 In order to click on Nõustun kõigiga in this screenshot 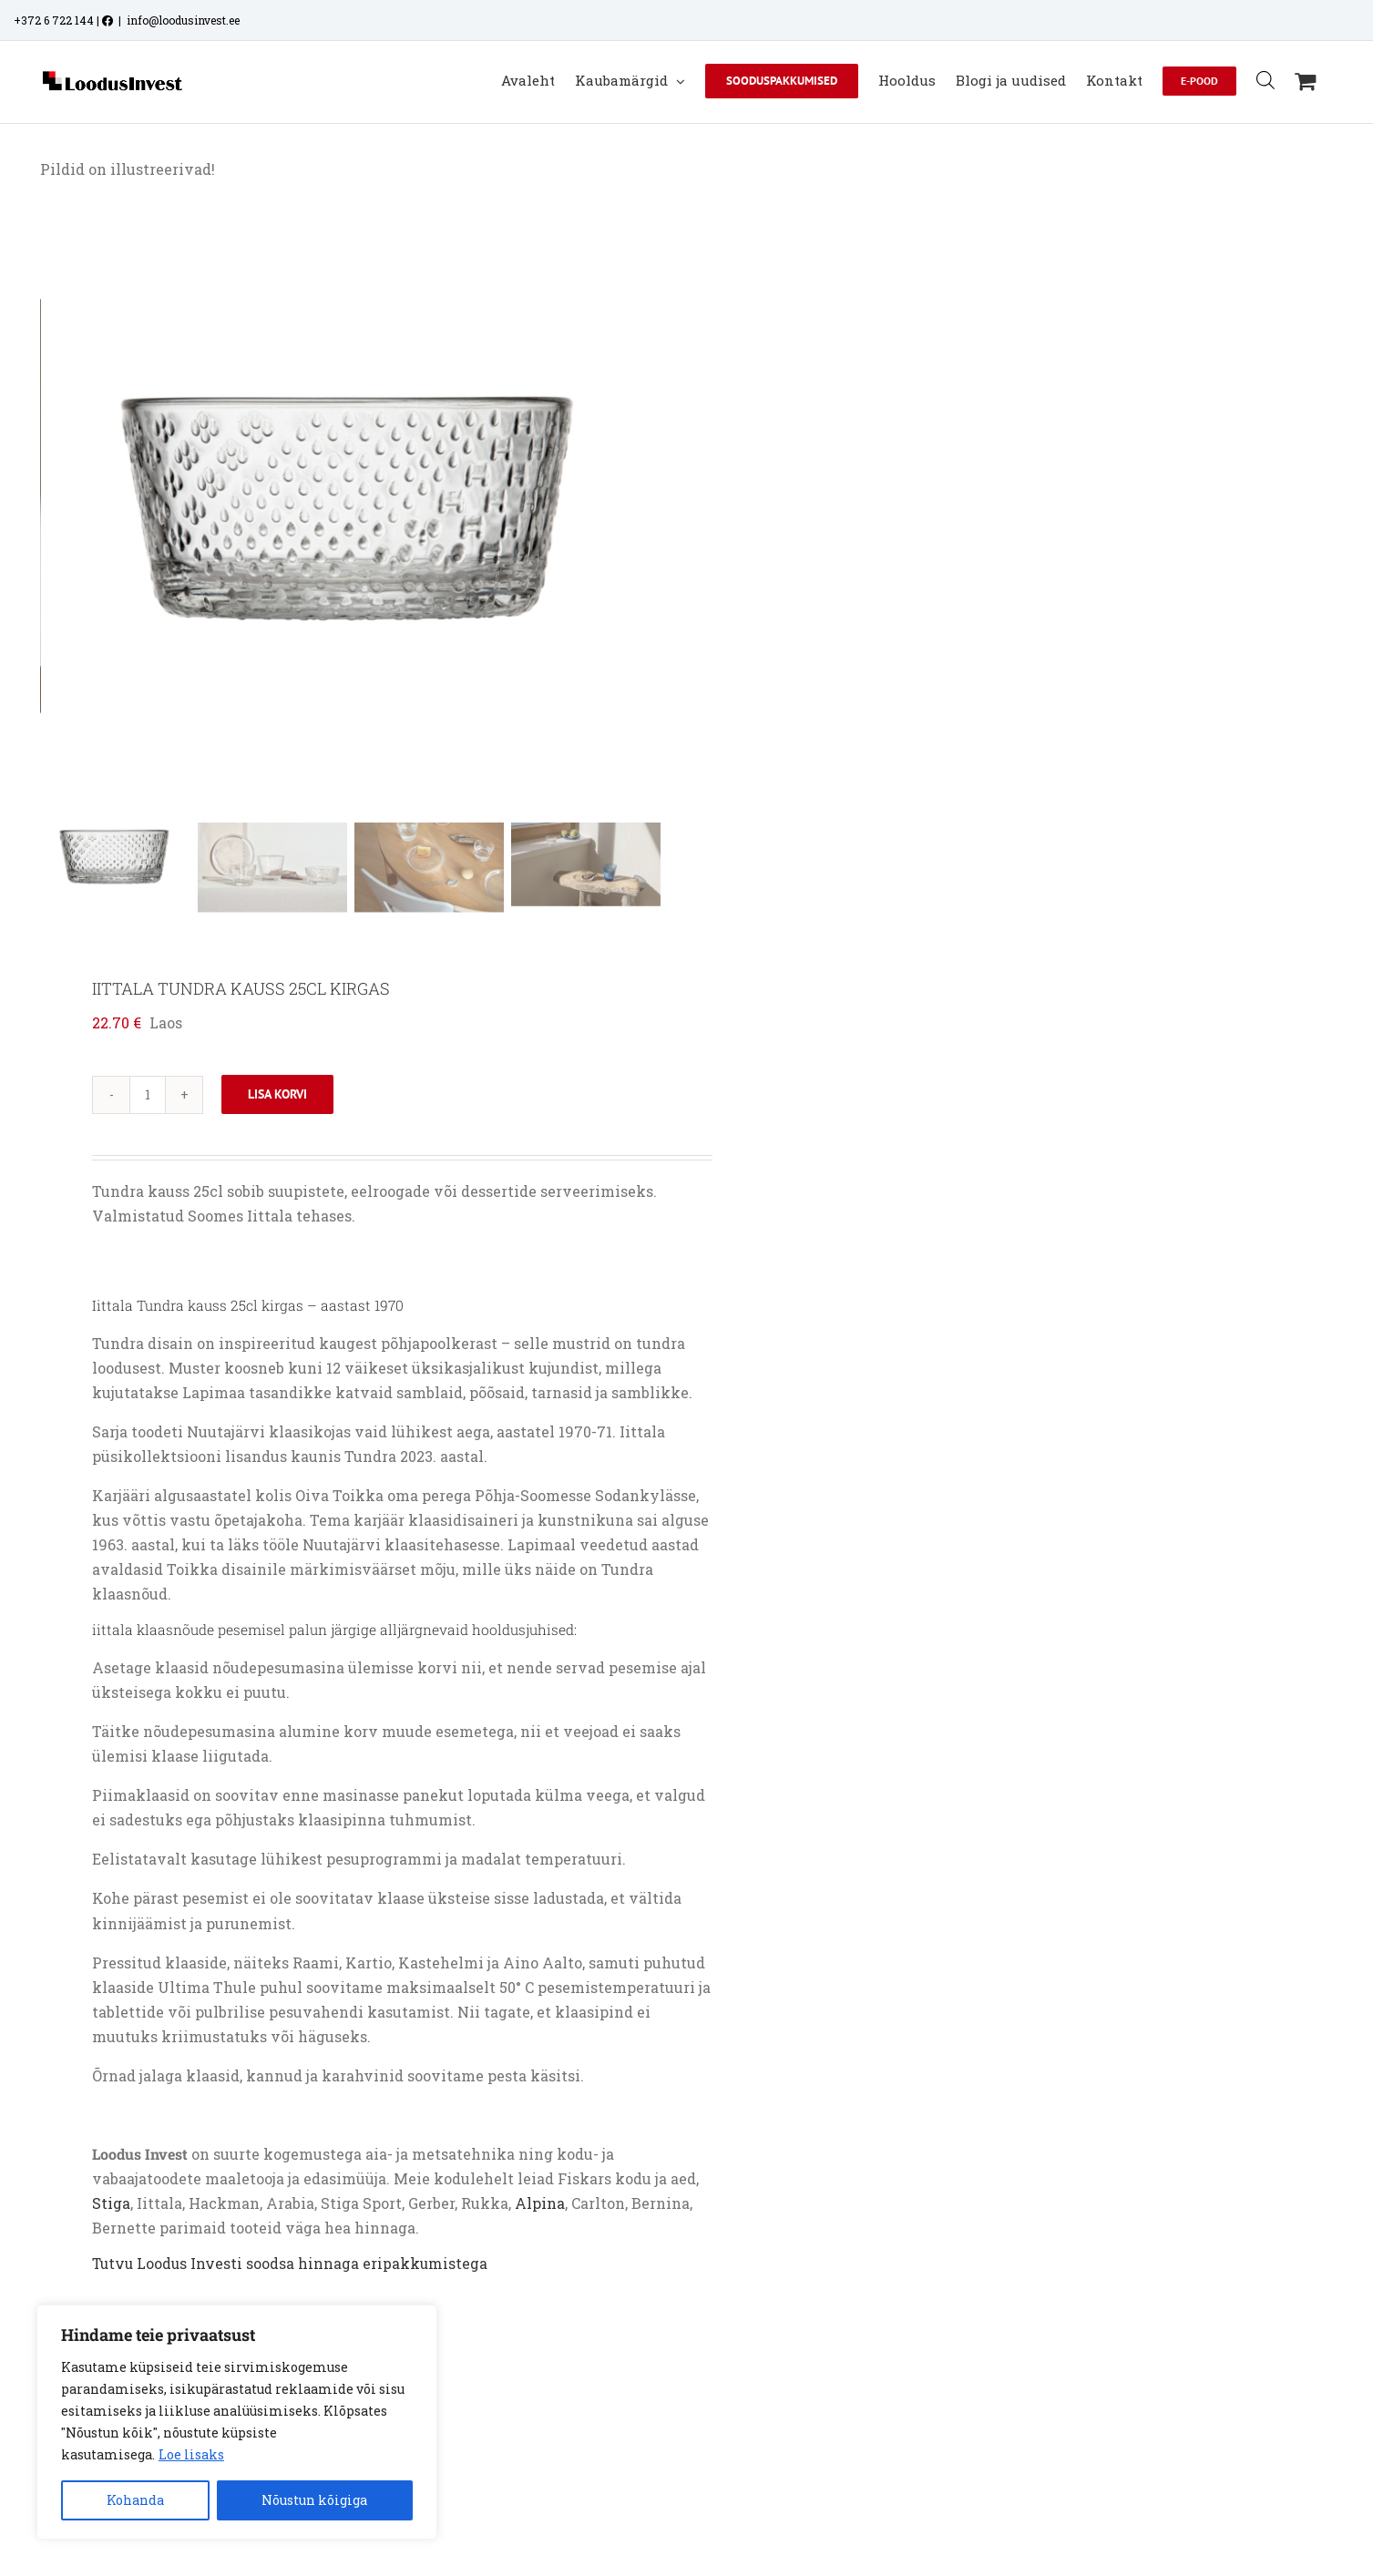, I will do `click(314, 2500)`.